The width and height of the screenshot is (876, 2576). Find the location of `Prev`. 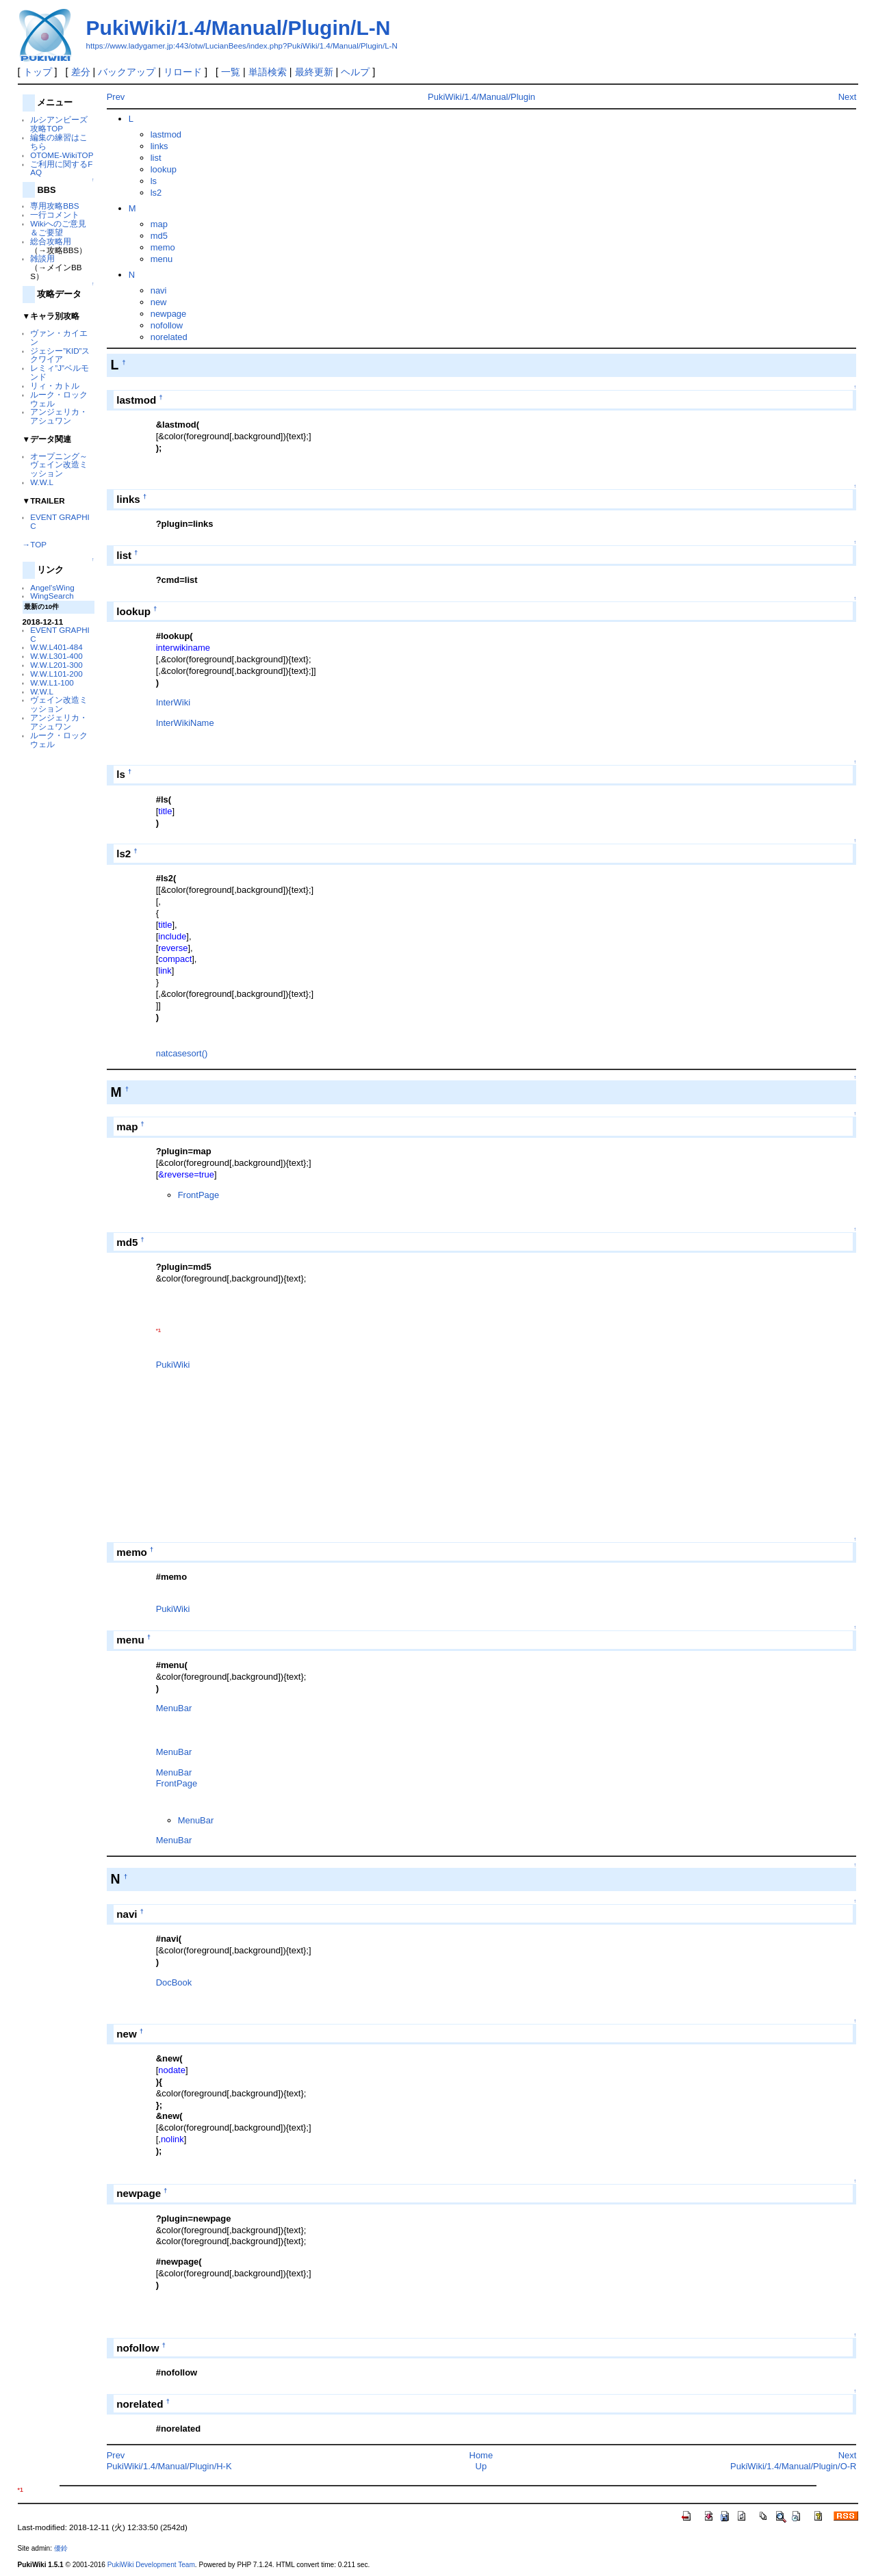

Prev is located at coordinates (116, 97).